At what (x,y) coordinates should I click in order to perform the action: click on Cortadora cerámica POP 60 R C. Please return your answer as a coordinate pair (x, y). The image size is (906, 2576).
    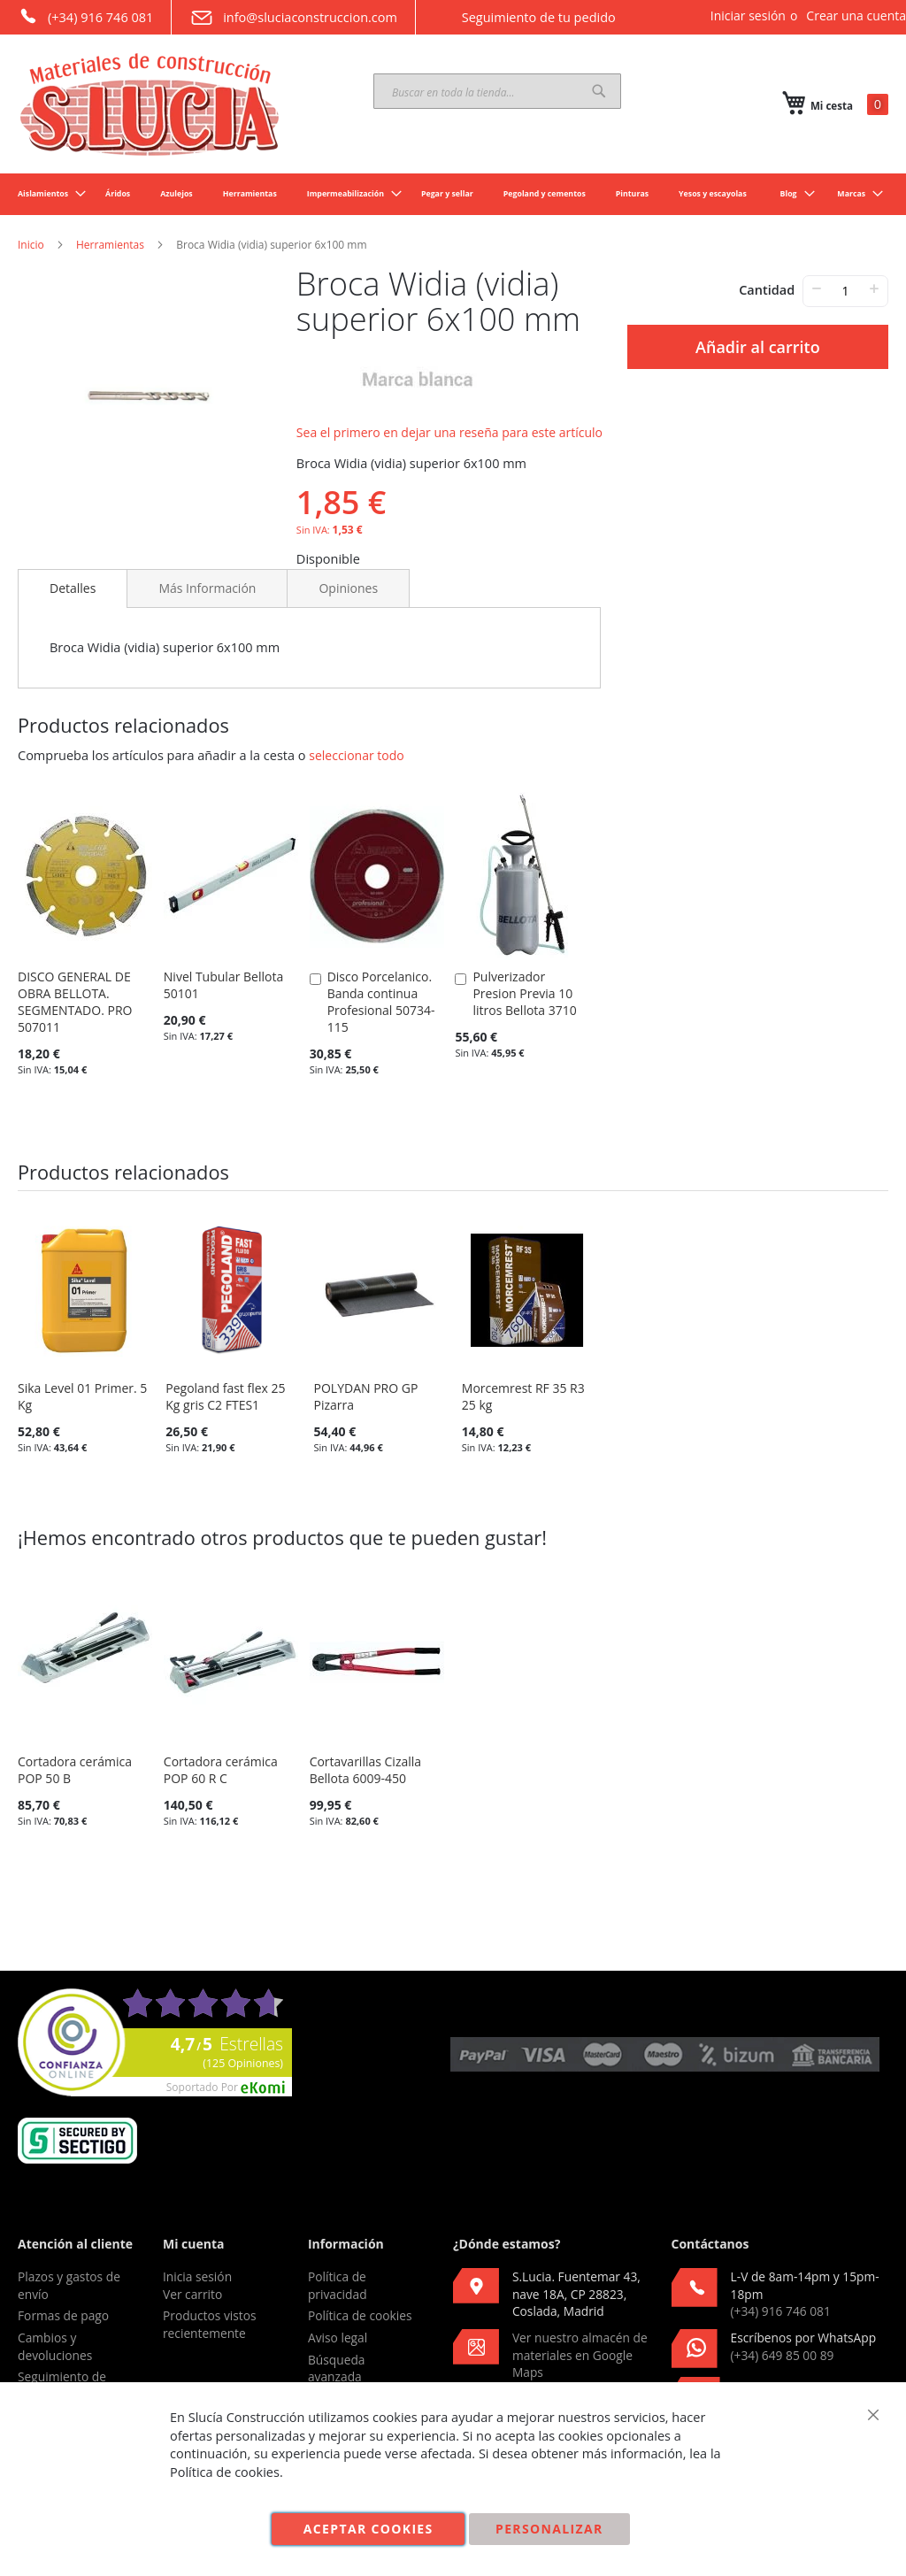
    Looking at the image, I should click on (221, 1770).